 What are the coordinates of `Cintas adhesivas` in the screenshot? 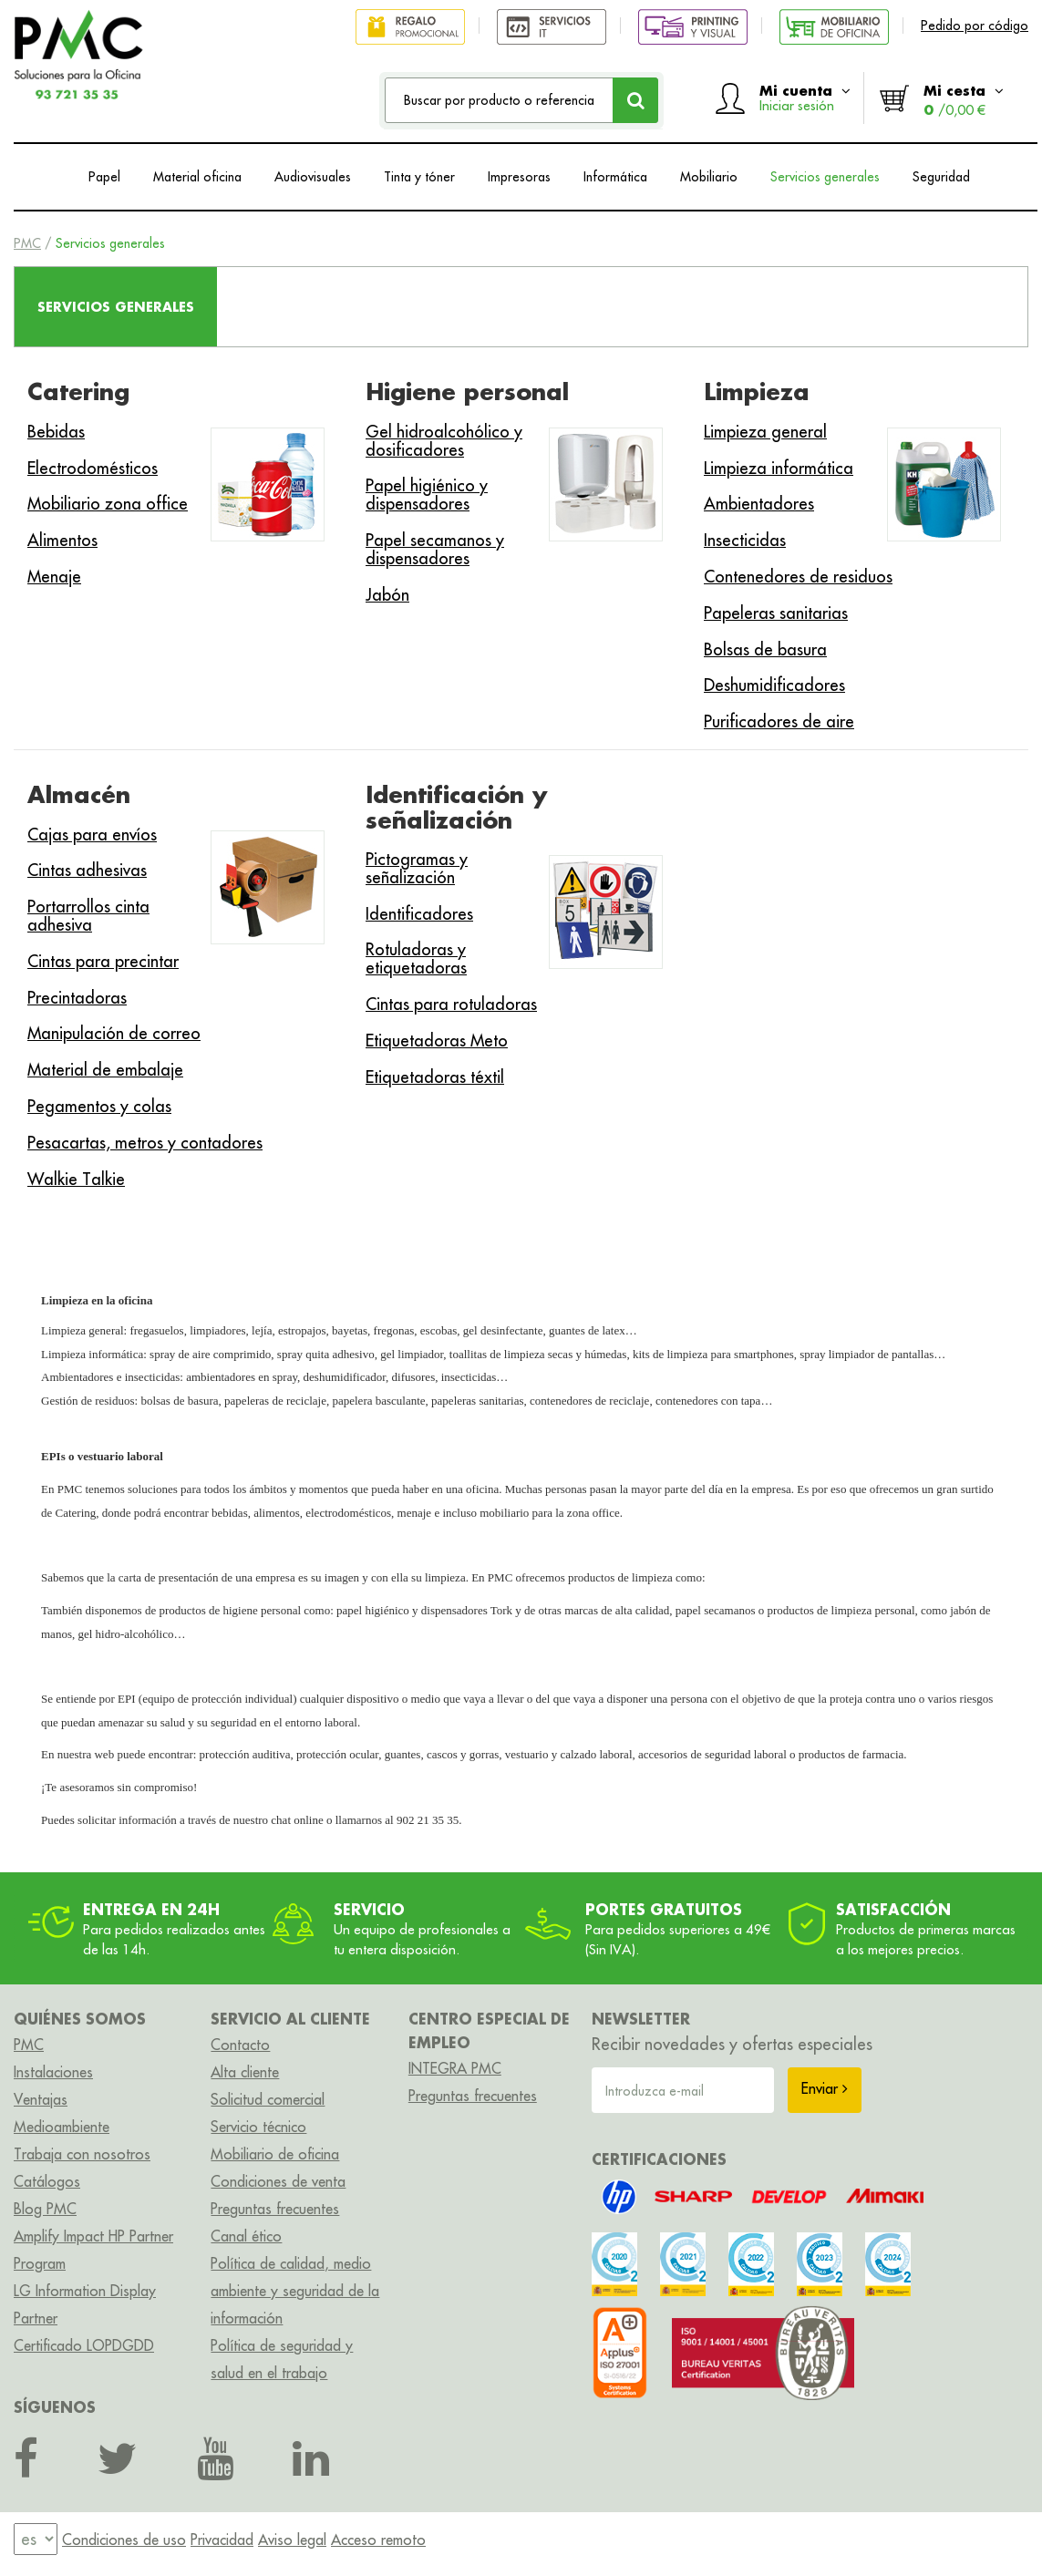 It's located at (87, 870).